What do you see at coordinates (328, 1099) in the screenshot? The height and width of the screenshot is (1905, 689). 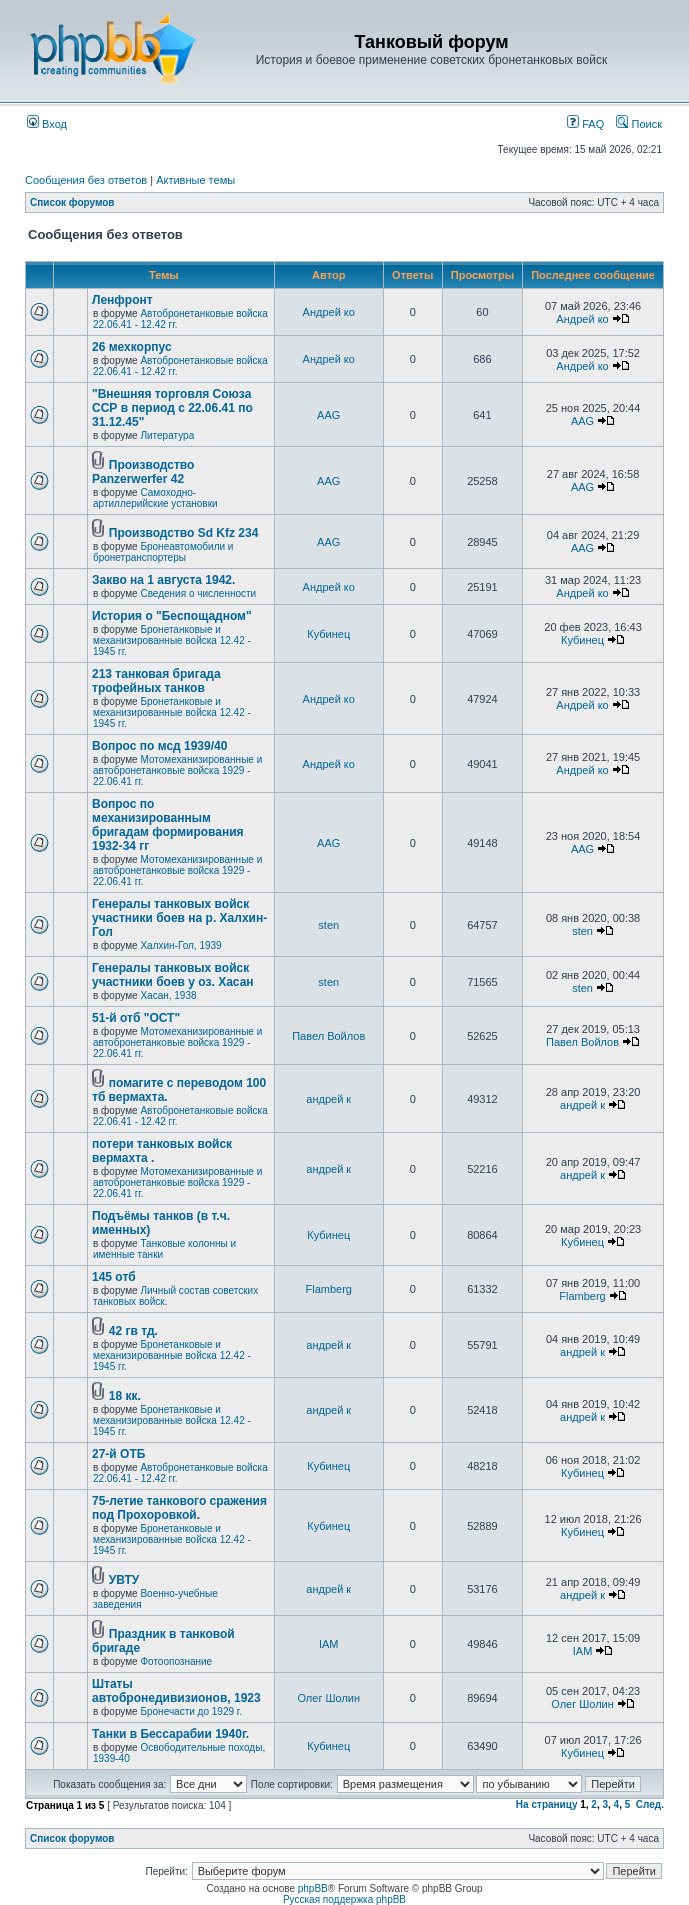 I see `андрей к` at bounding box center [328, 1099].